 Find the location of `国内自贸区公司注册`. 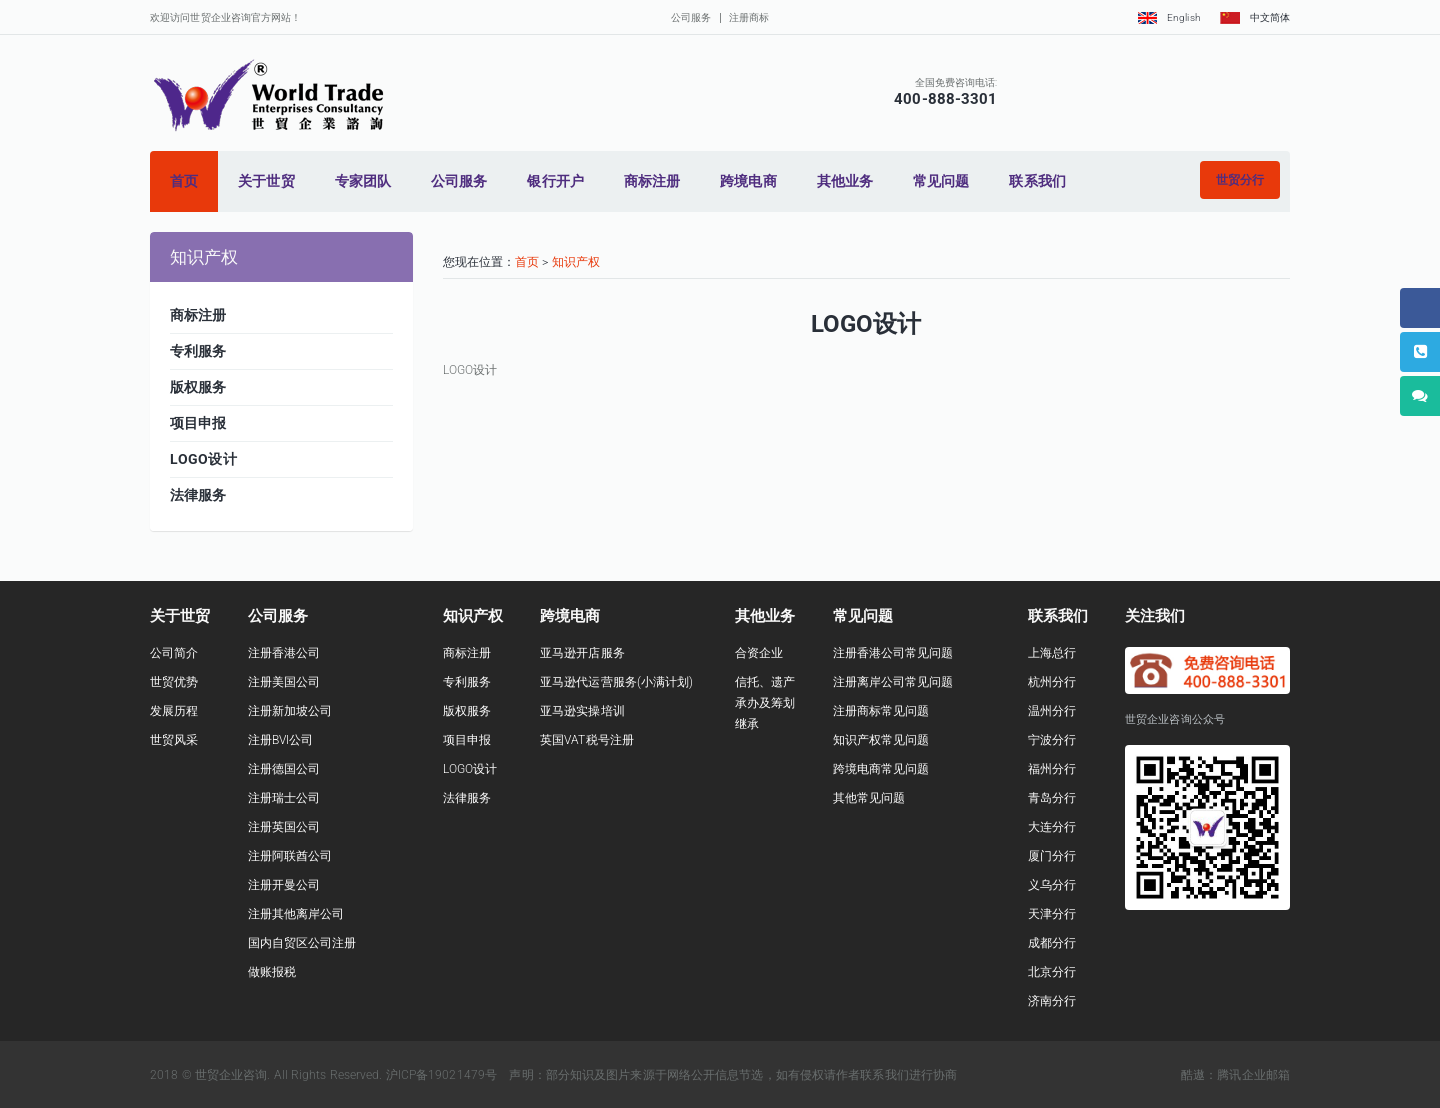

国内自贸区公司注册 is located at coordinates (302, 943).